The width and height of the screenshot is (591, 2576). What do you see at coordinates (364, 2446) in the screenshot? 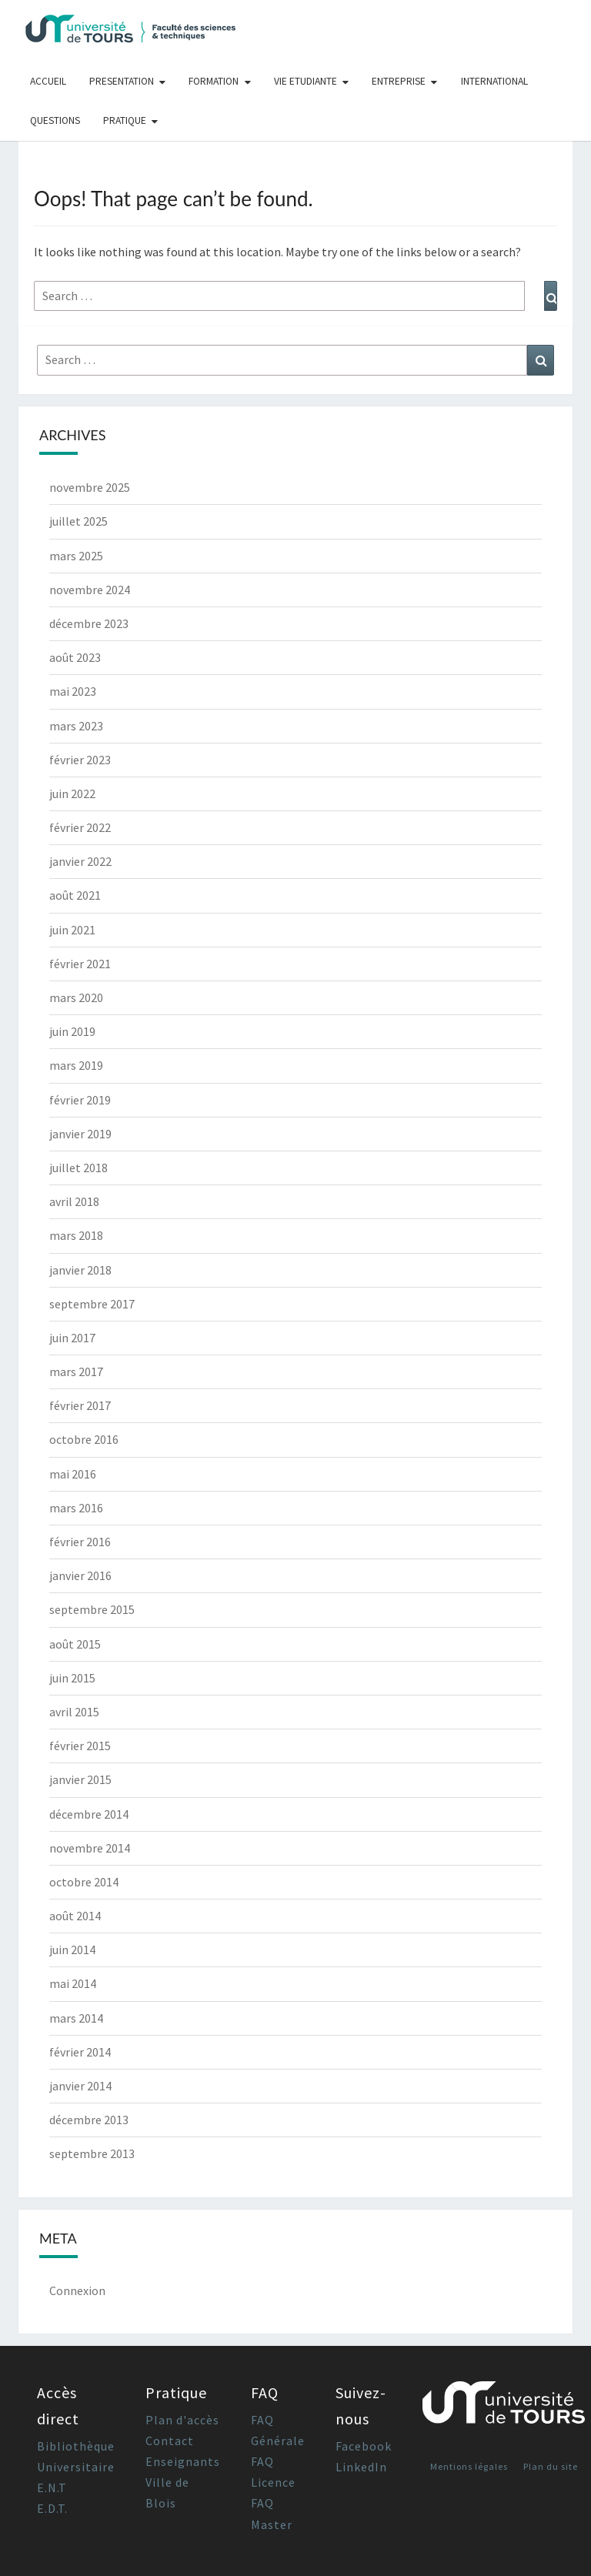
I see `Facebook` at bounding box center [364, 2446].